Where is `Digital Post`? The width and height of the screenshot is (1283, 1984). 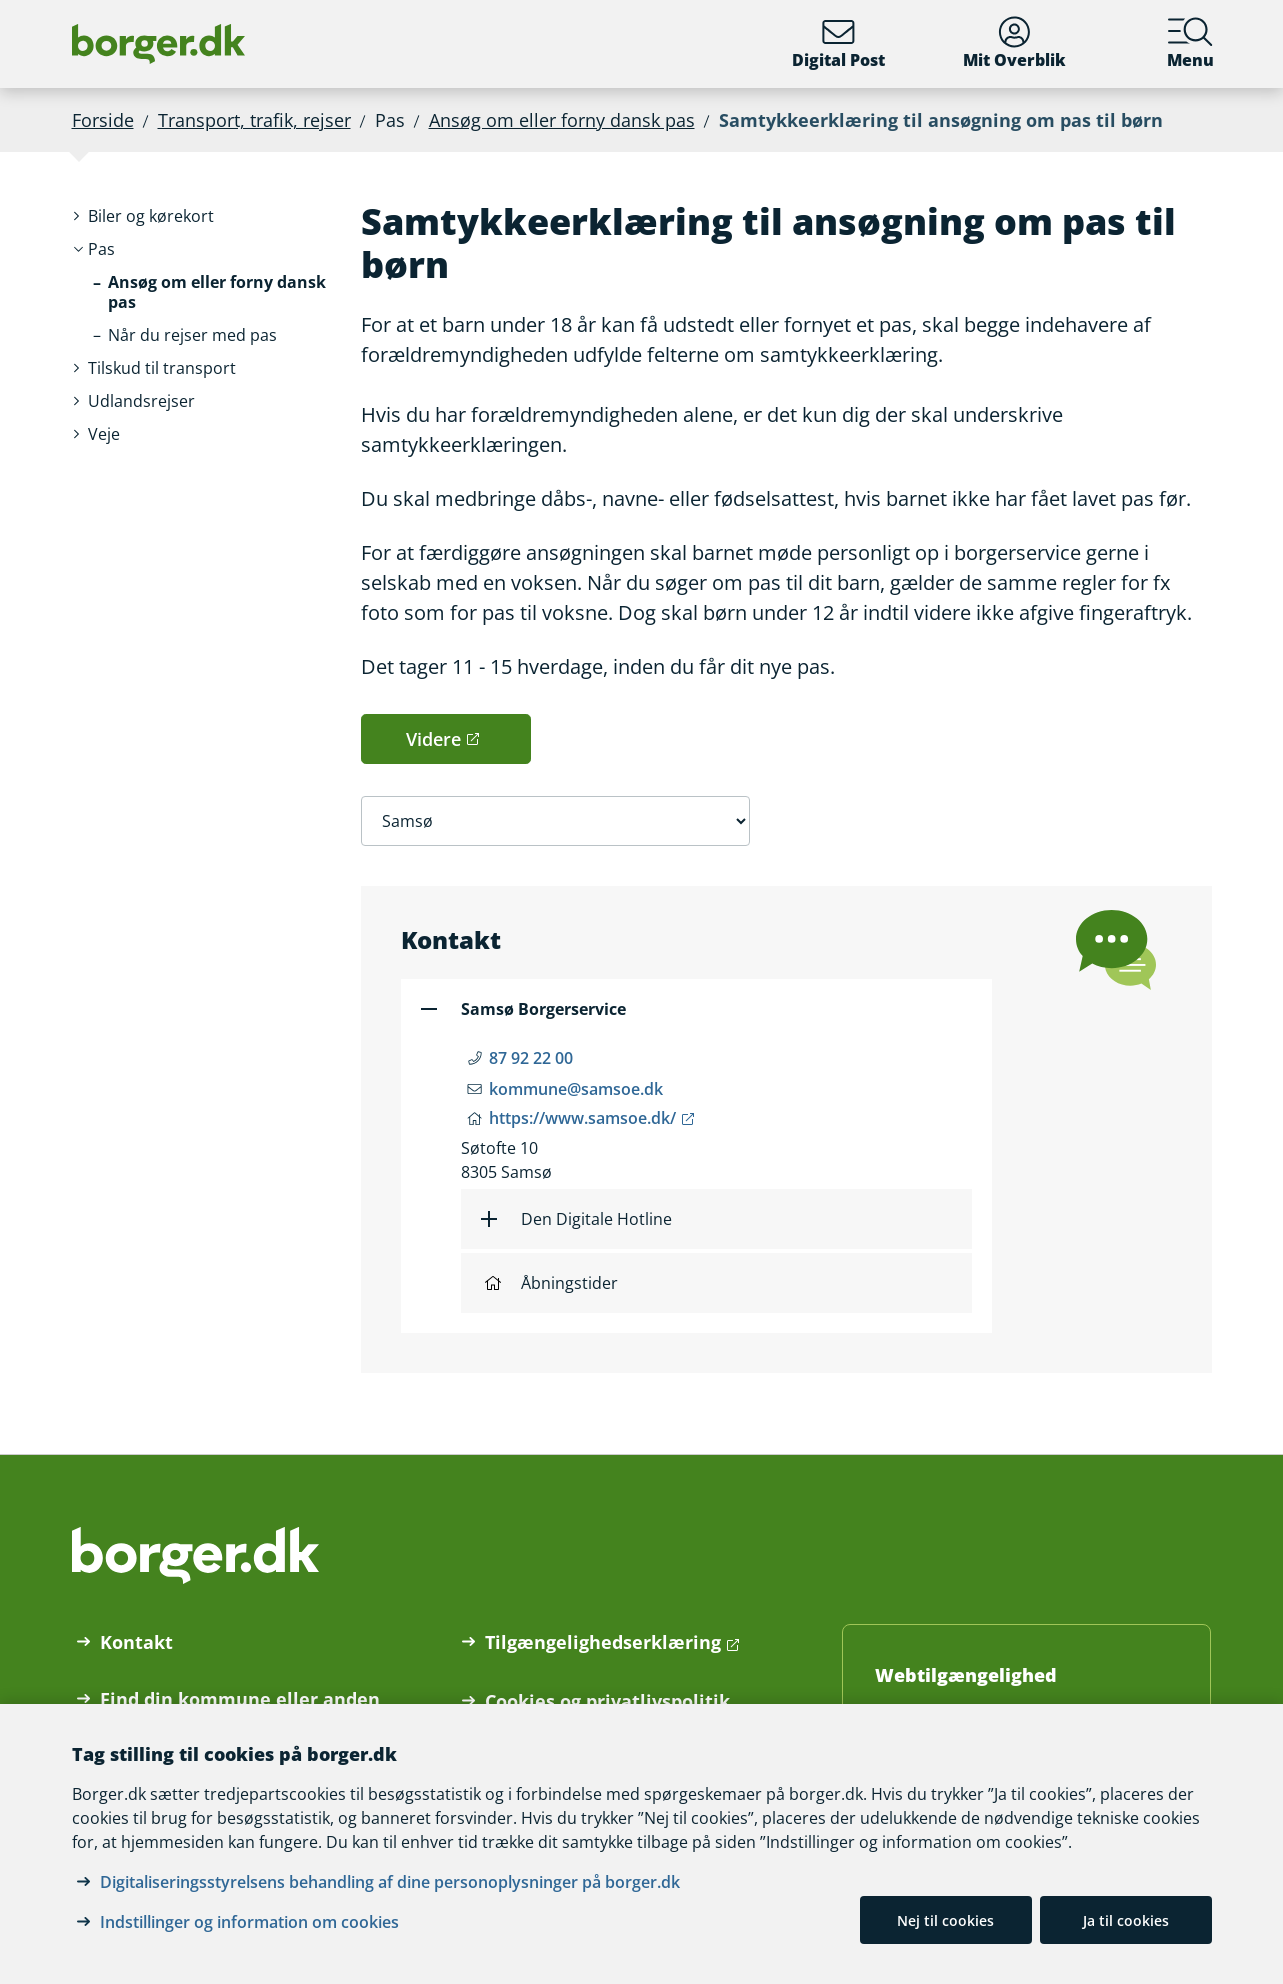 Digital Post is located at coordinates (838, 43).